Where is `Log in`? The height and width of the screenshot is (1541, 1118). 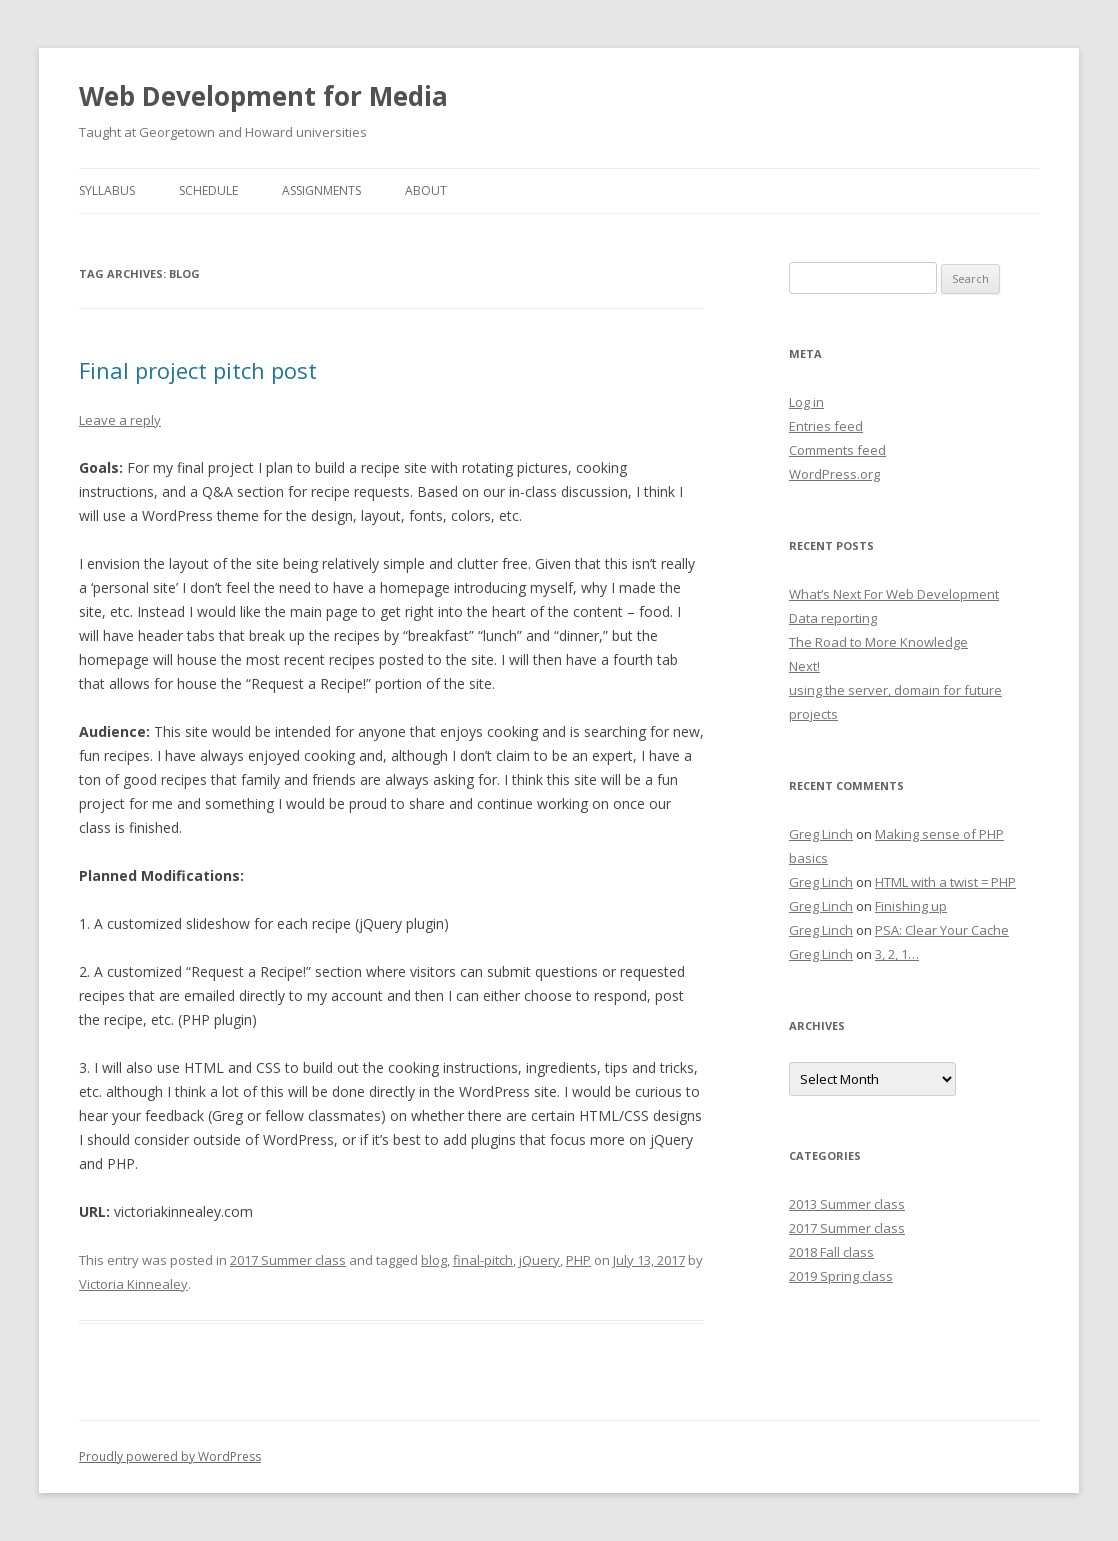
Log in is located at coordinates (806, 402).